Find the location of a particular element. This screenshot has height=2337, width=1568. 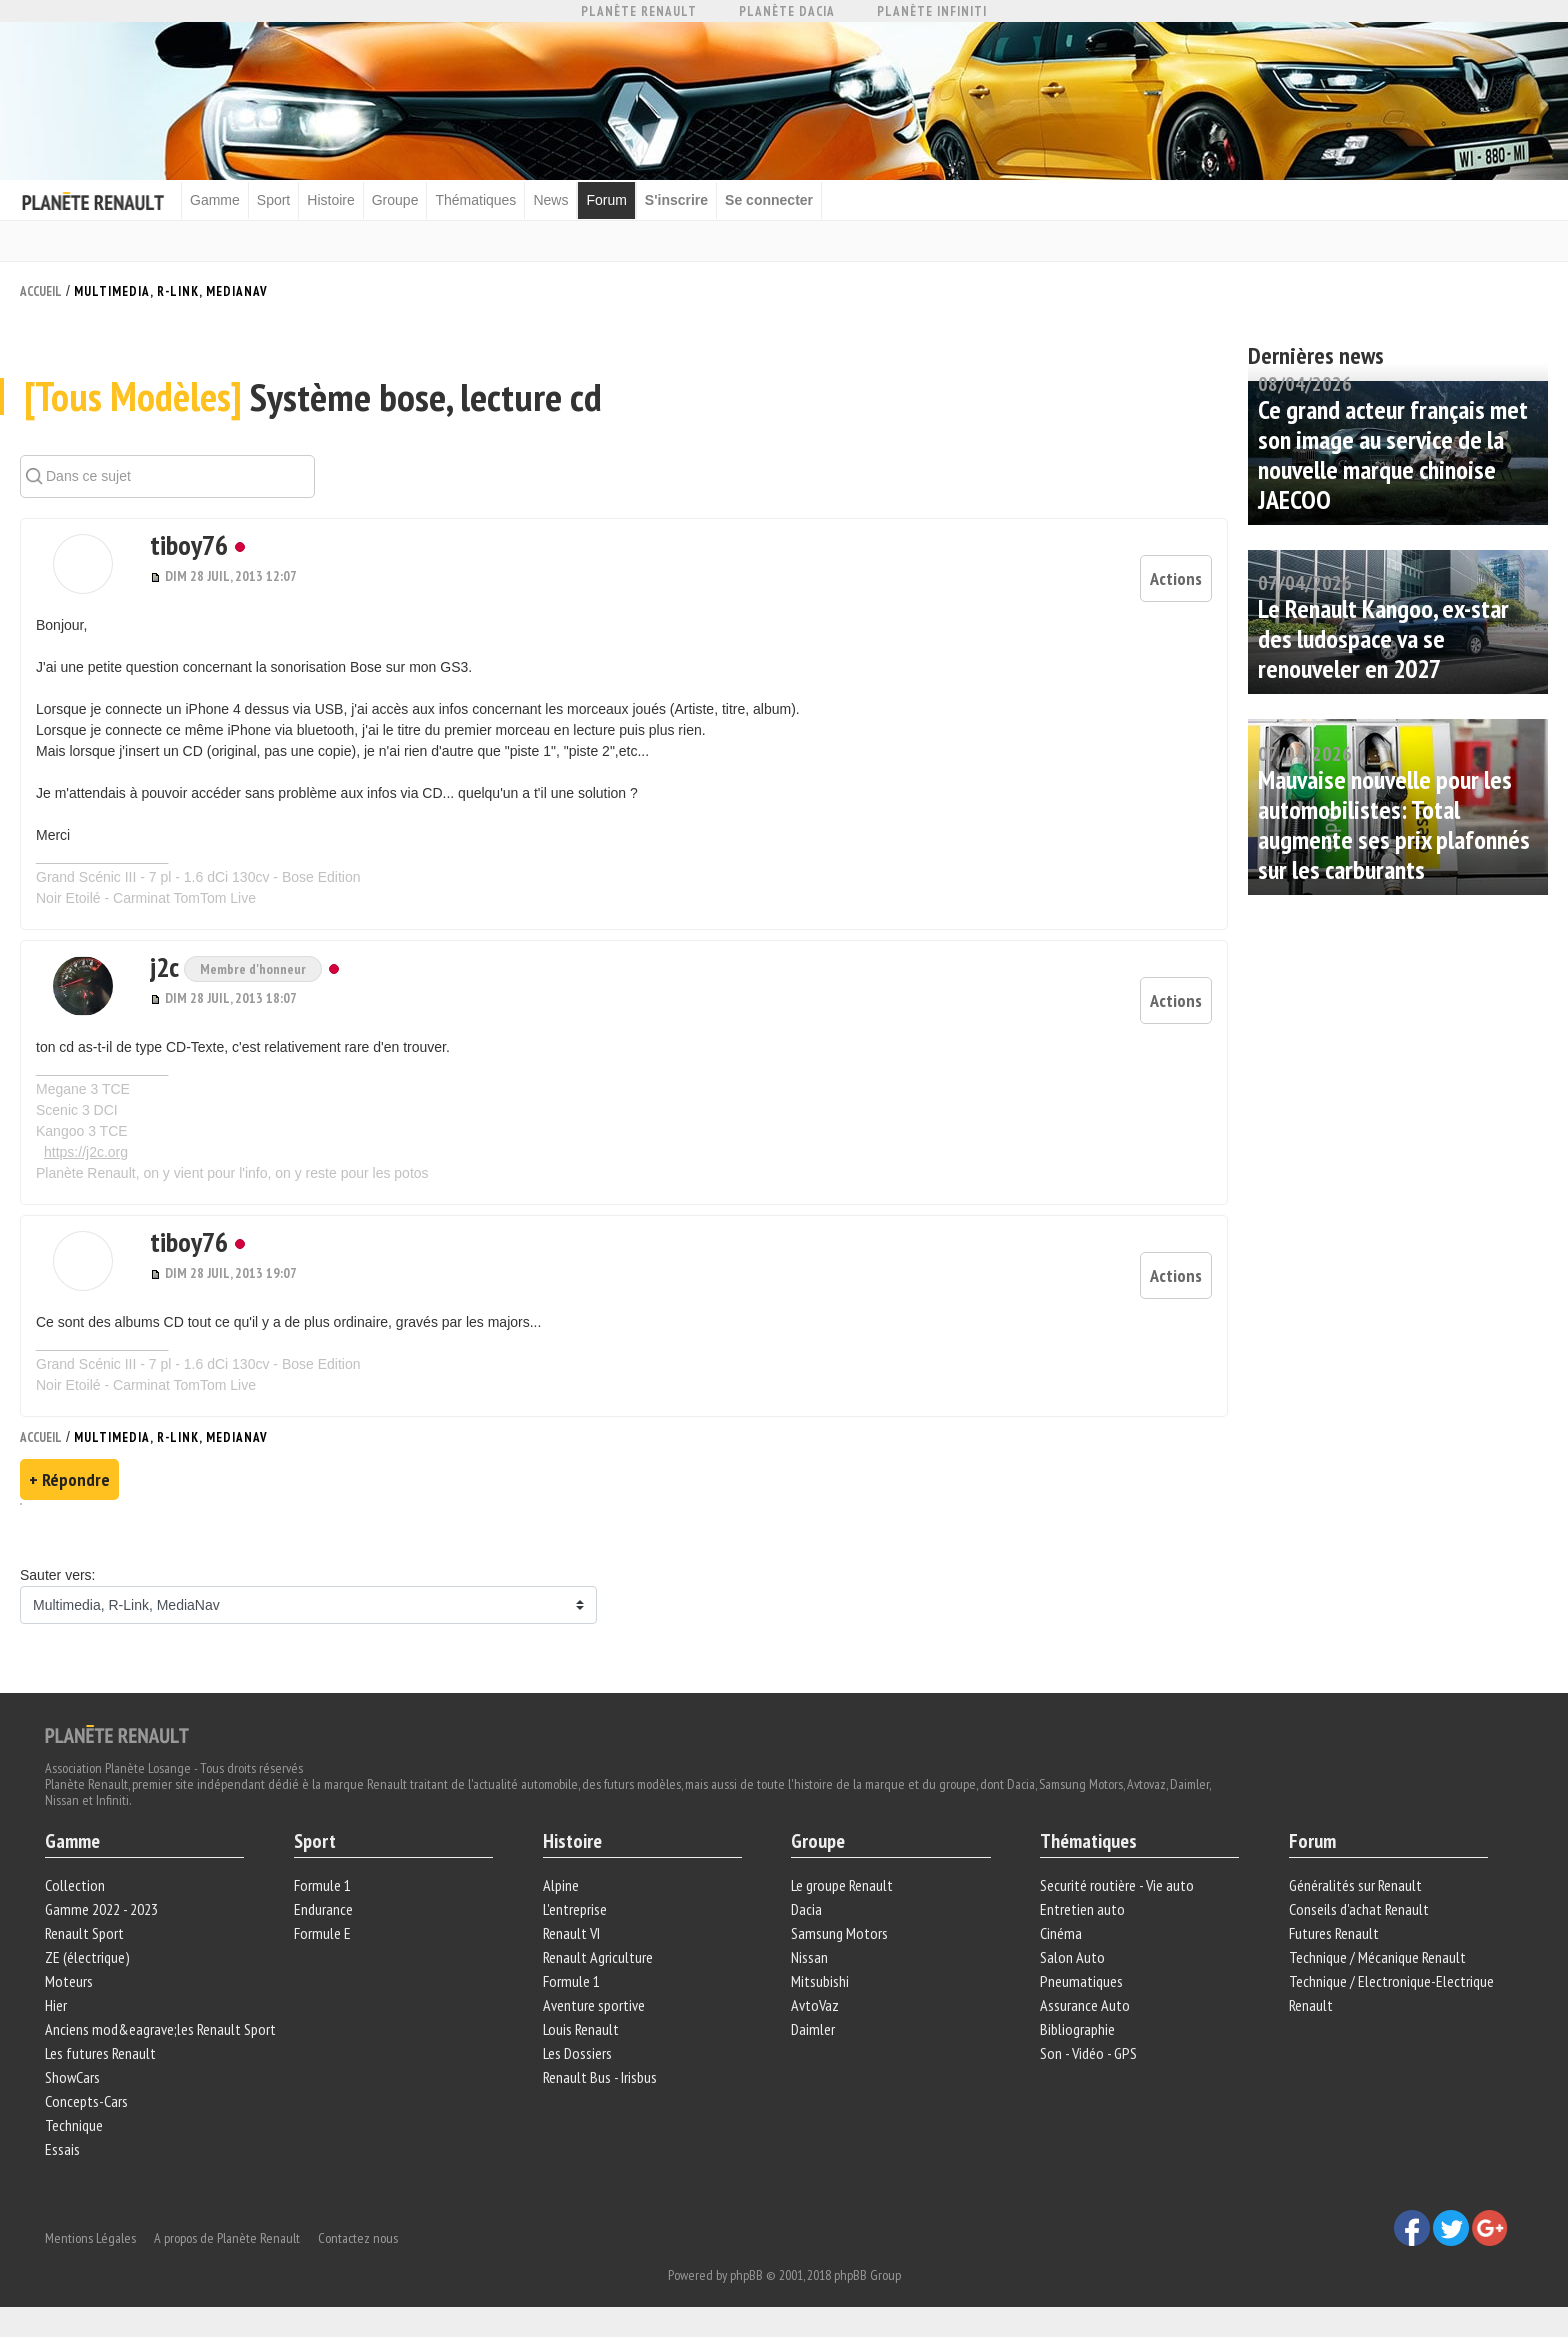

j2c is located at coordinates (167, 965).